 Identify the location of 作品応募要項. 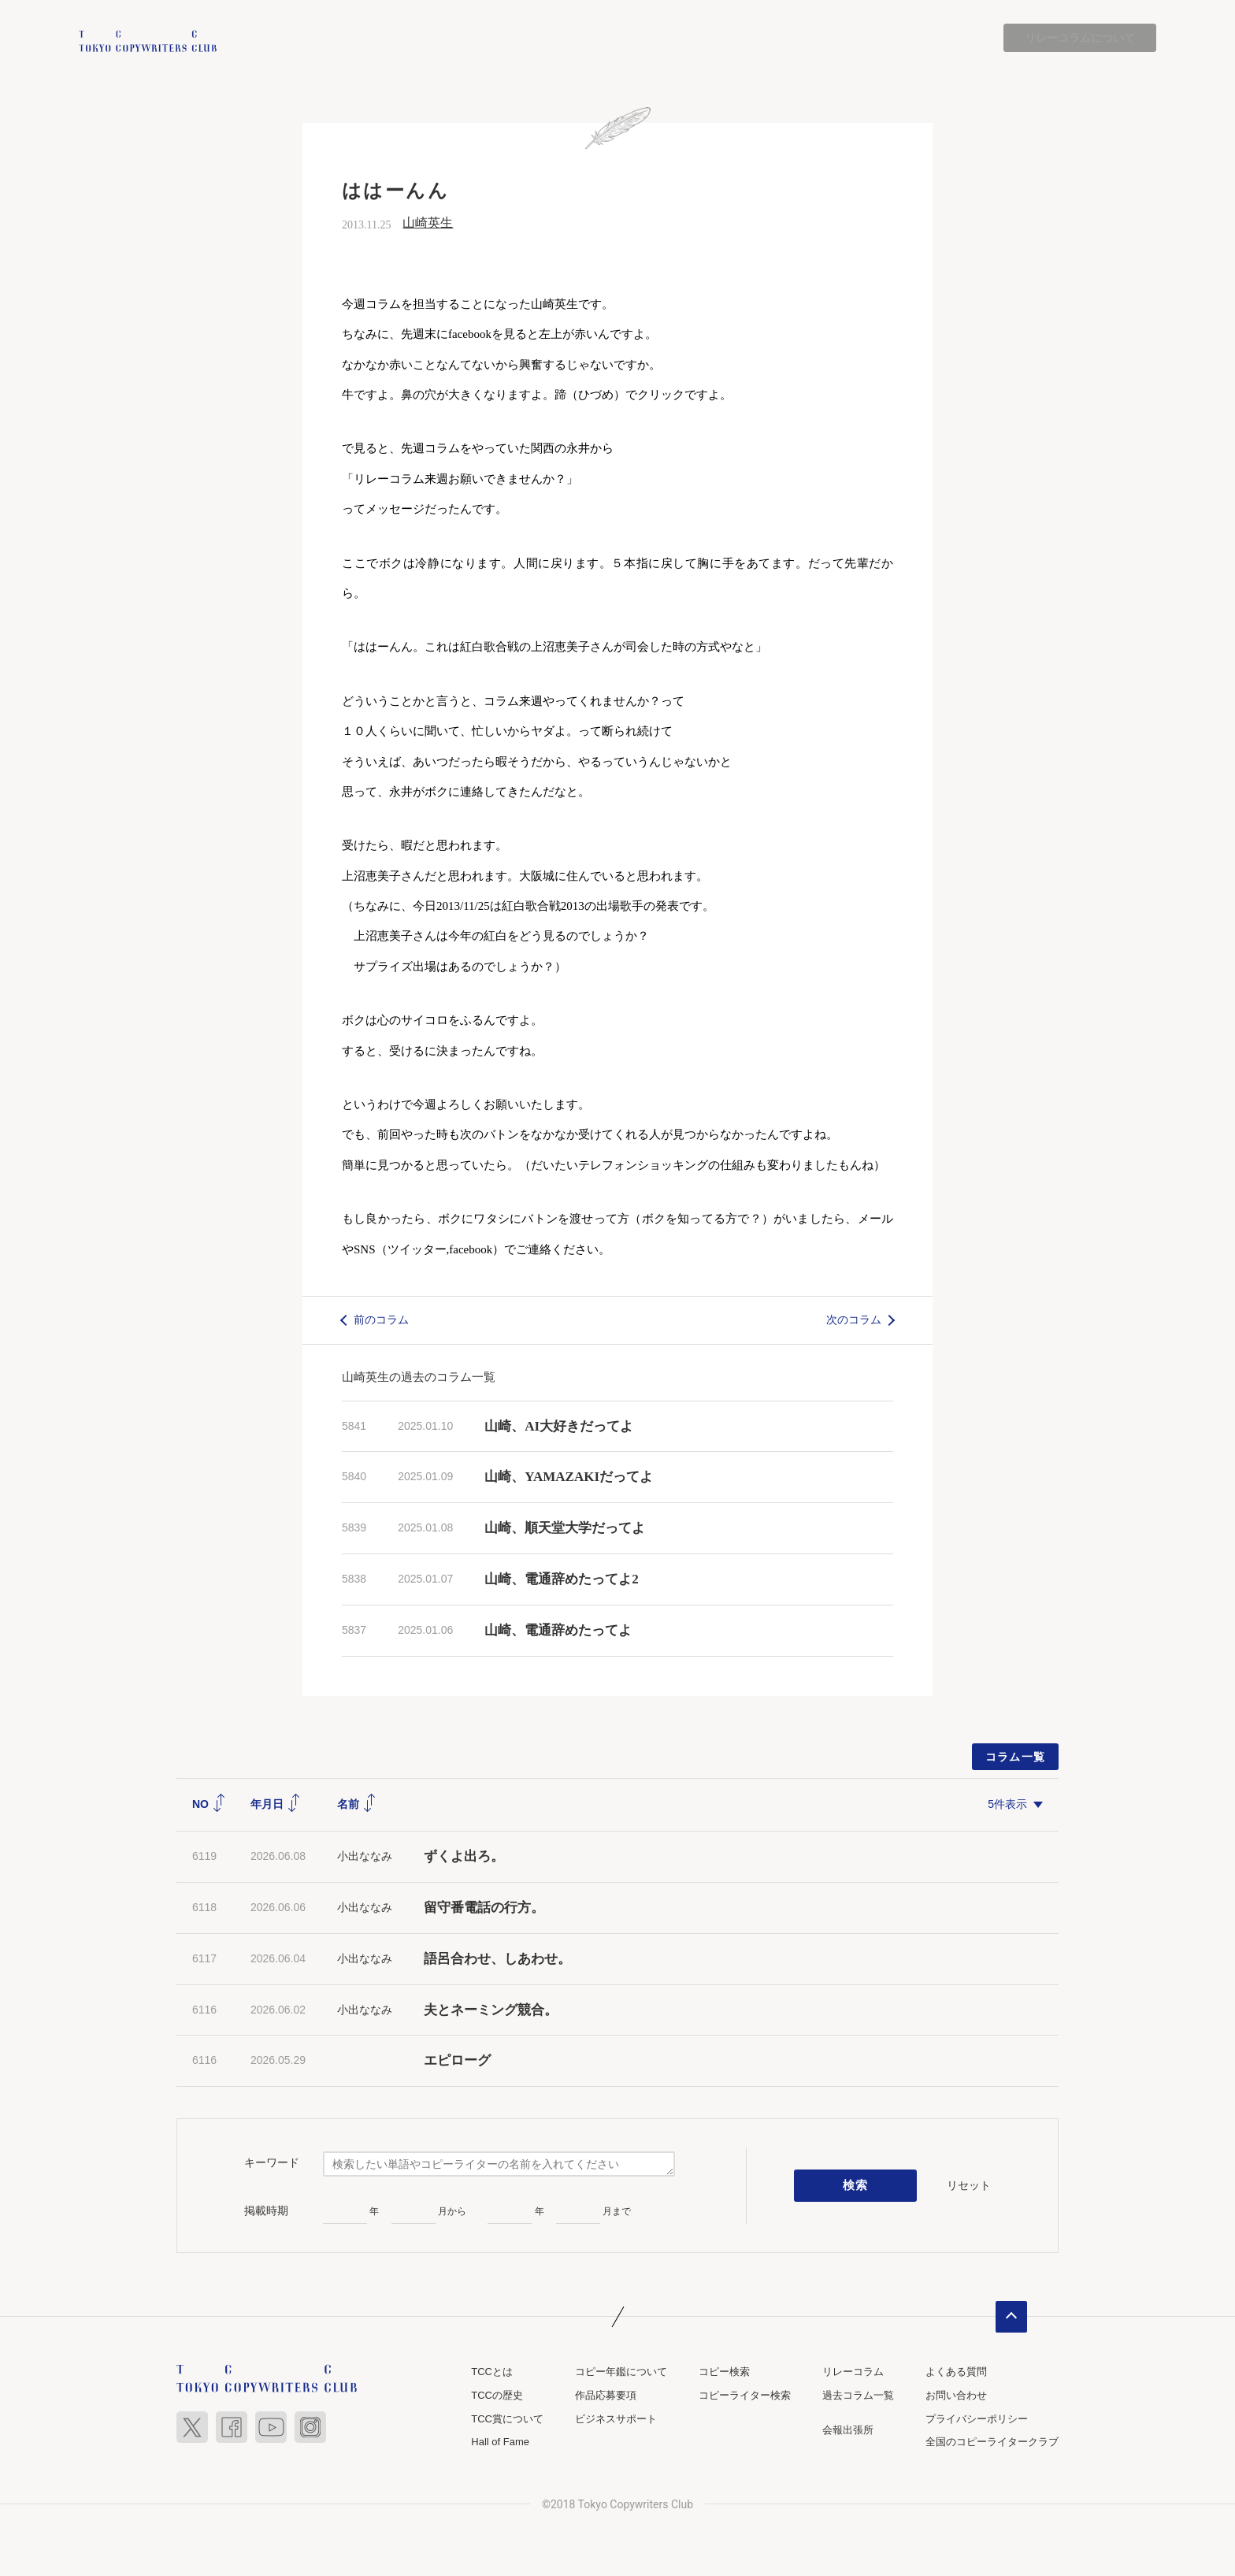
(605, 2395).